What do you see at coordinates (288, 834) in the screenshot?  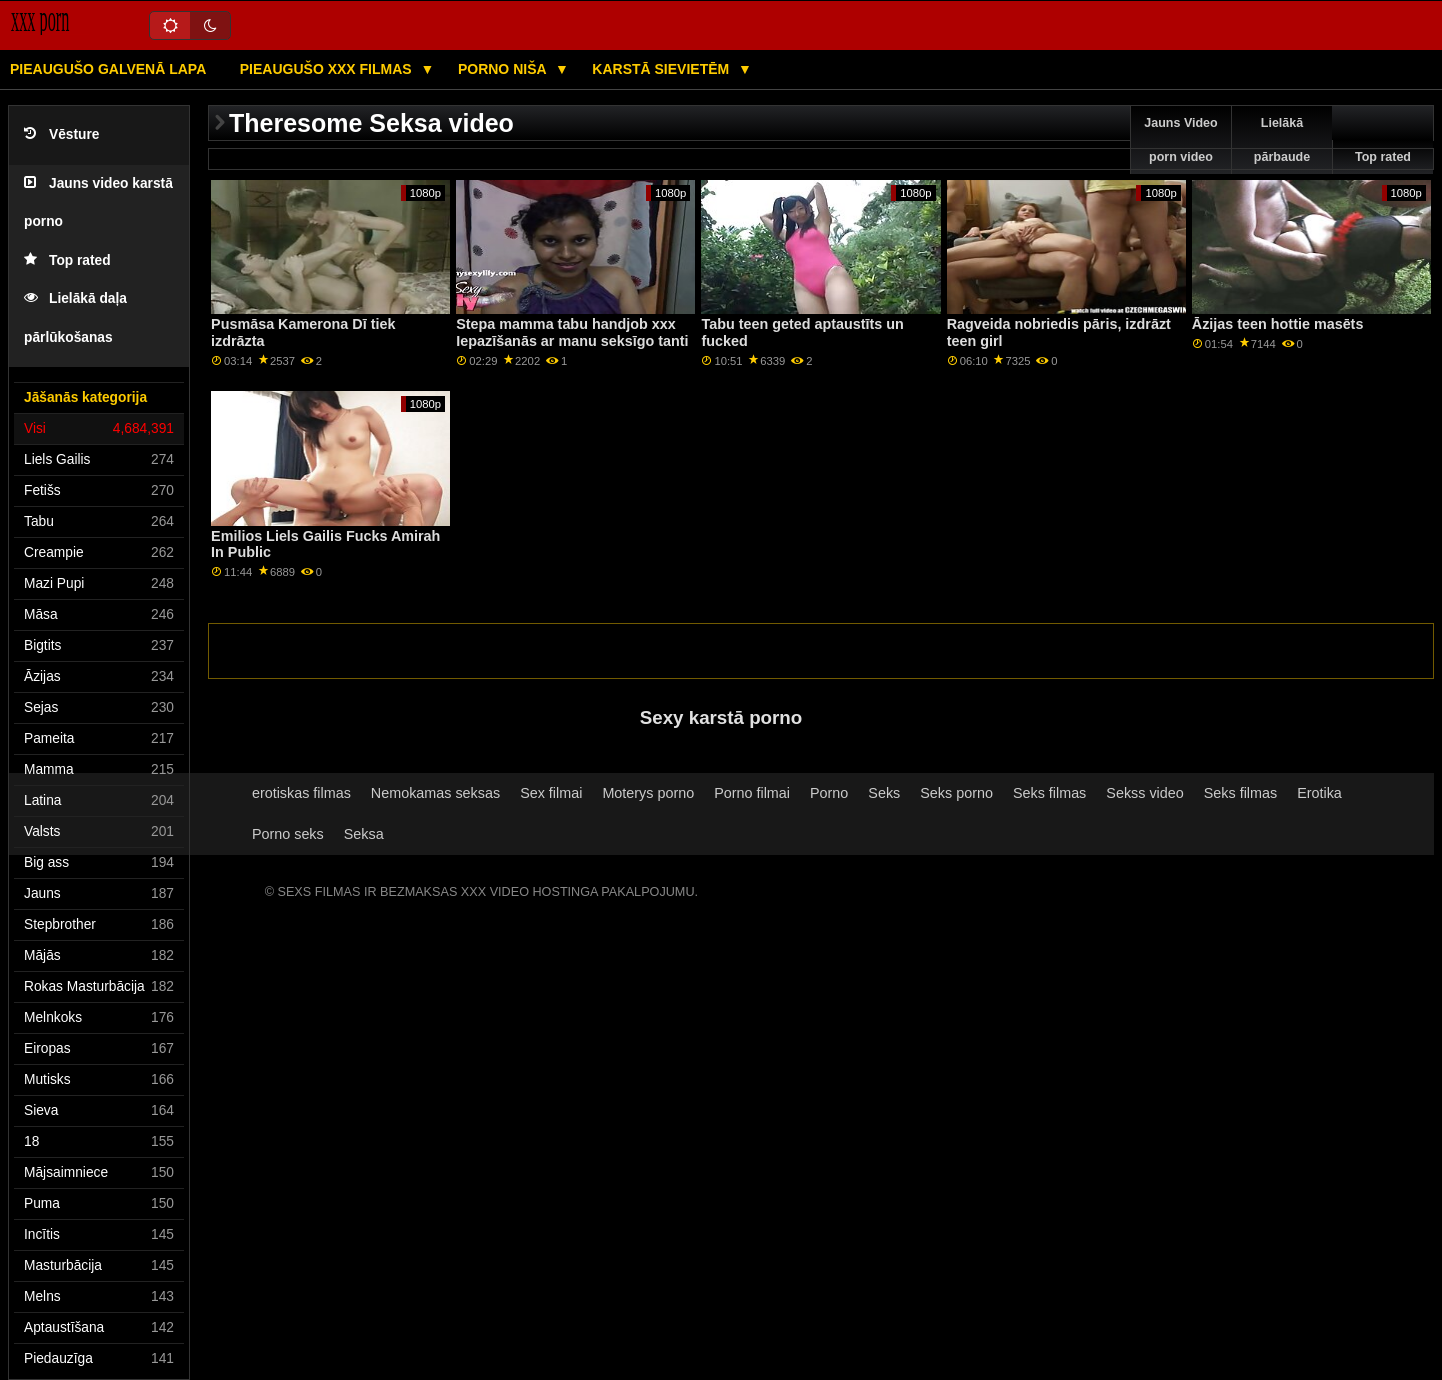 I see `Porno seks` at bounding box center [288, 834].